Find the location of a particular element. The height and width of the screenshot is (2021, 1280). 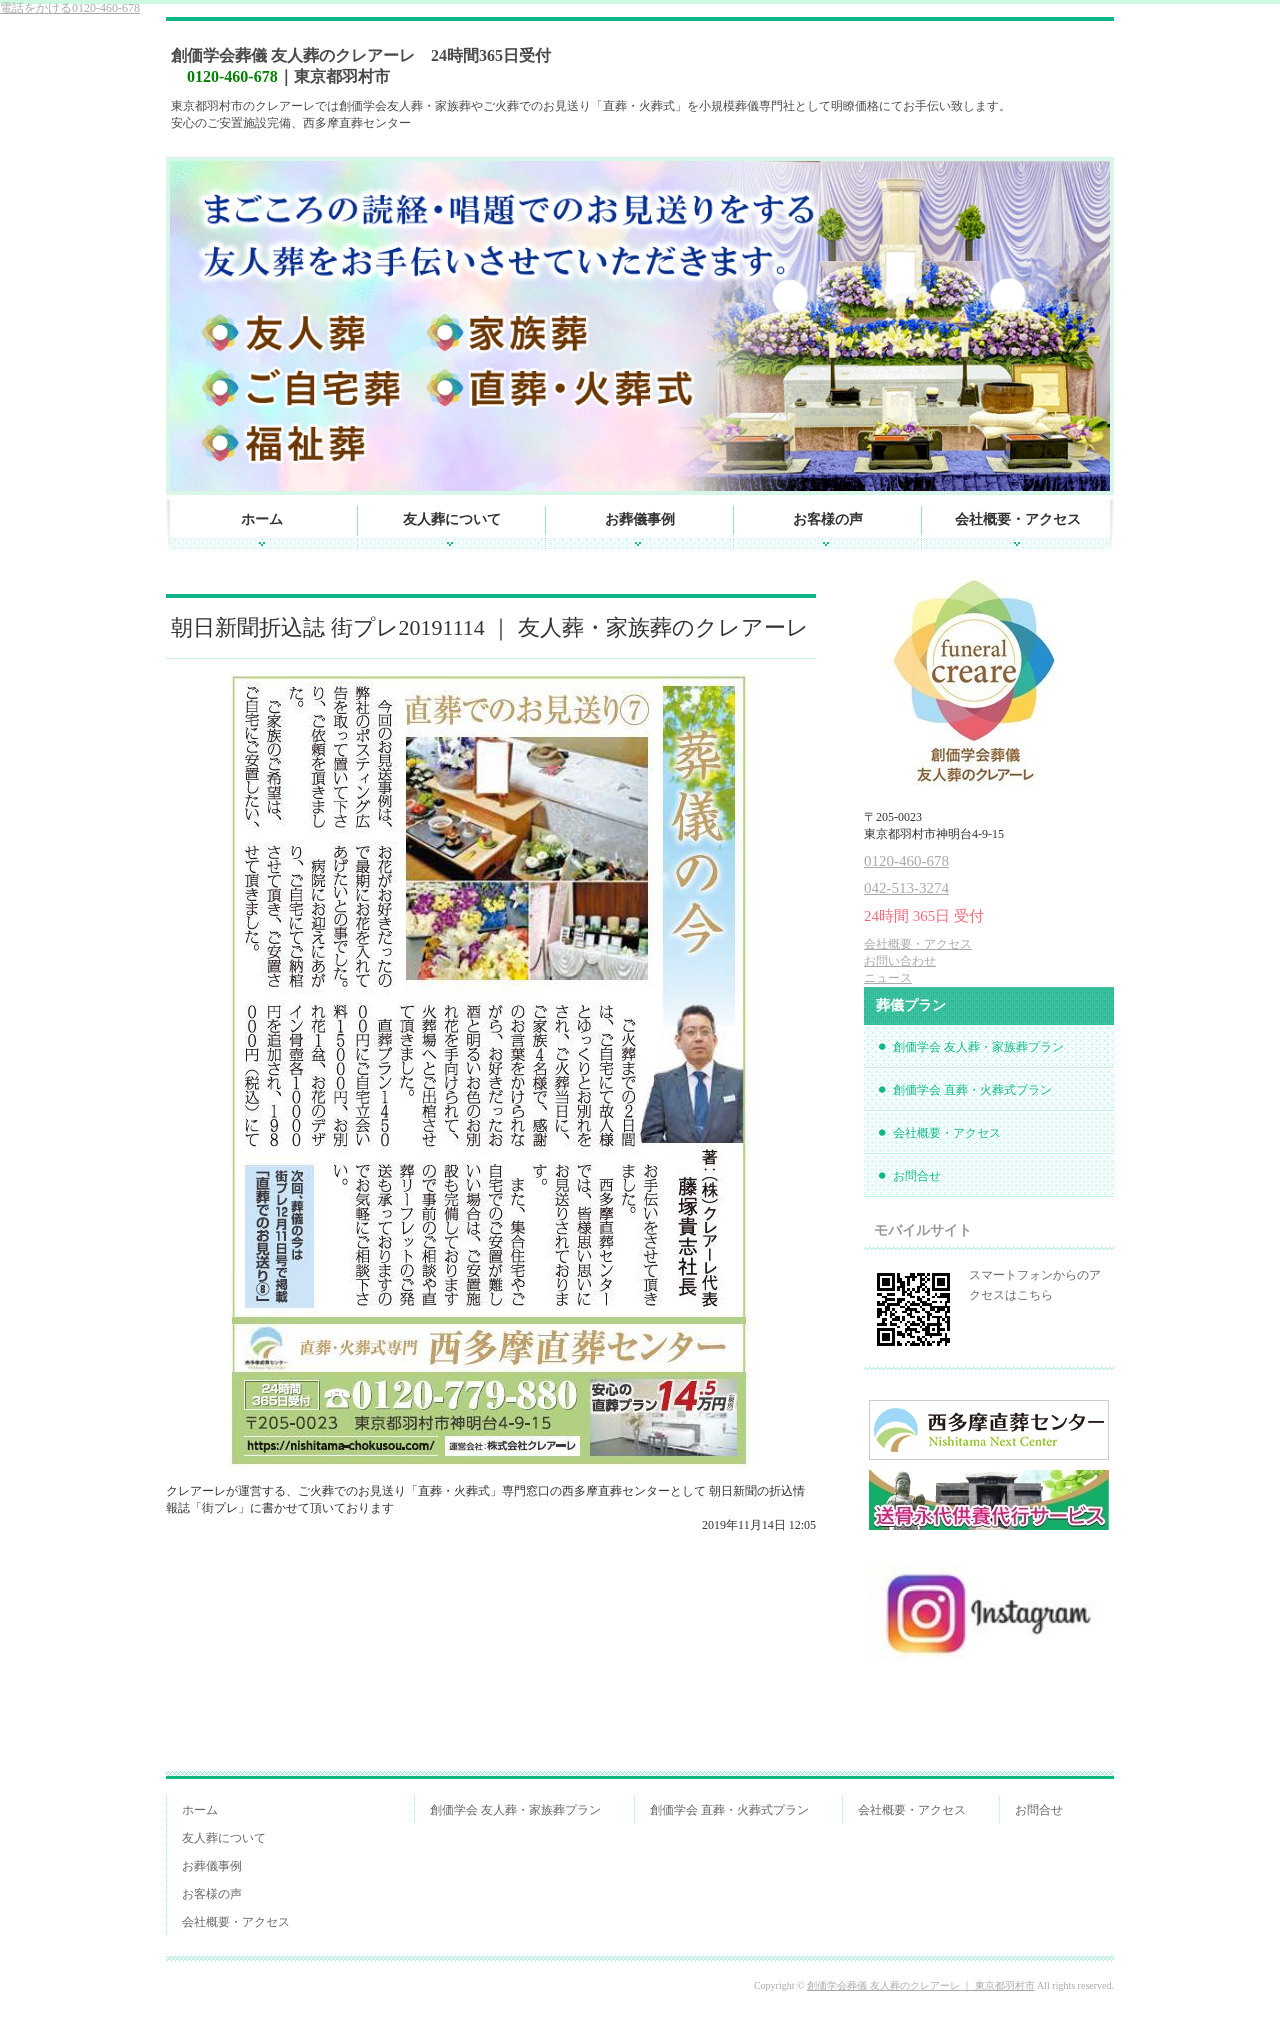

お葬儀事例 is located at coordinates (640, 519).